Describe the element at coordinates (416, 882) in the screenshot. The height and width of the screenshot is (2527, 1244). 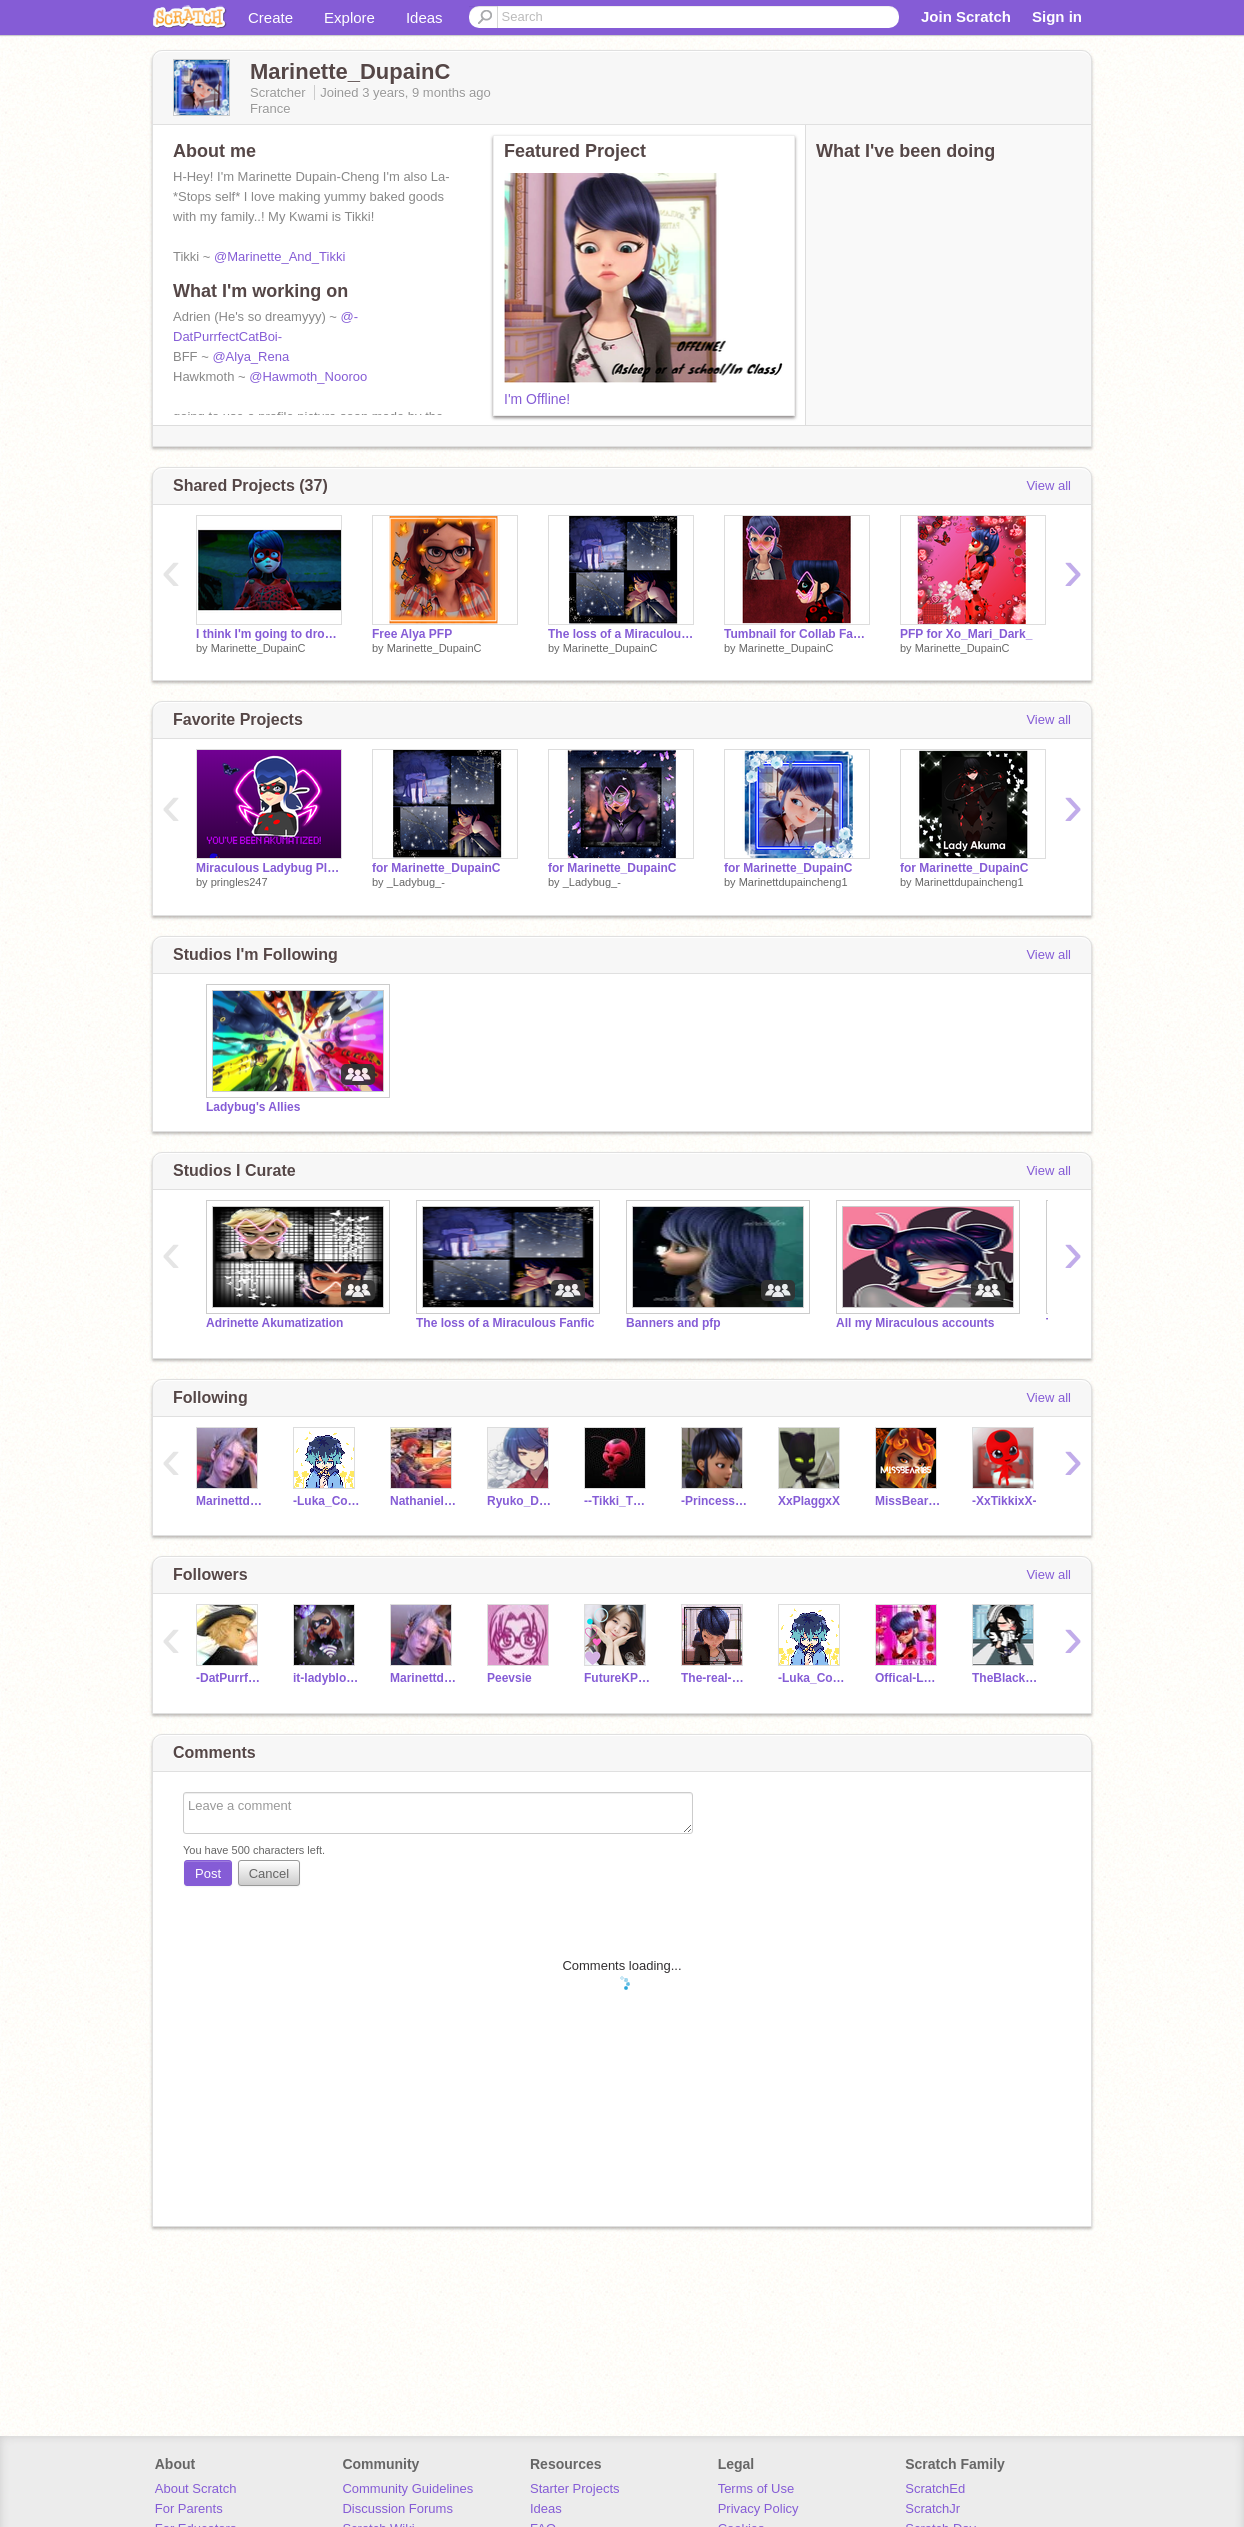
I see `_Ladybug_-` at that location.